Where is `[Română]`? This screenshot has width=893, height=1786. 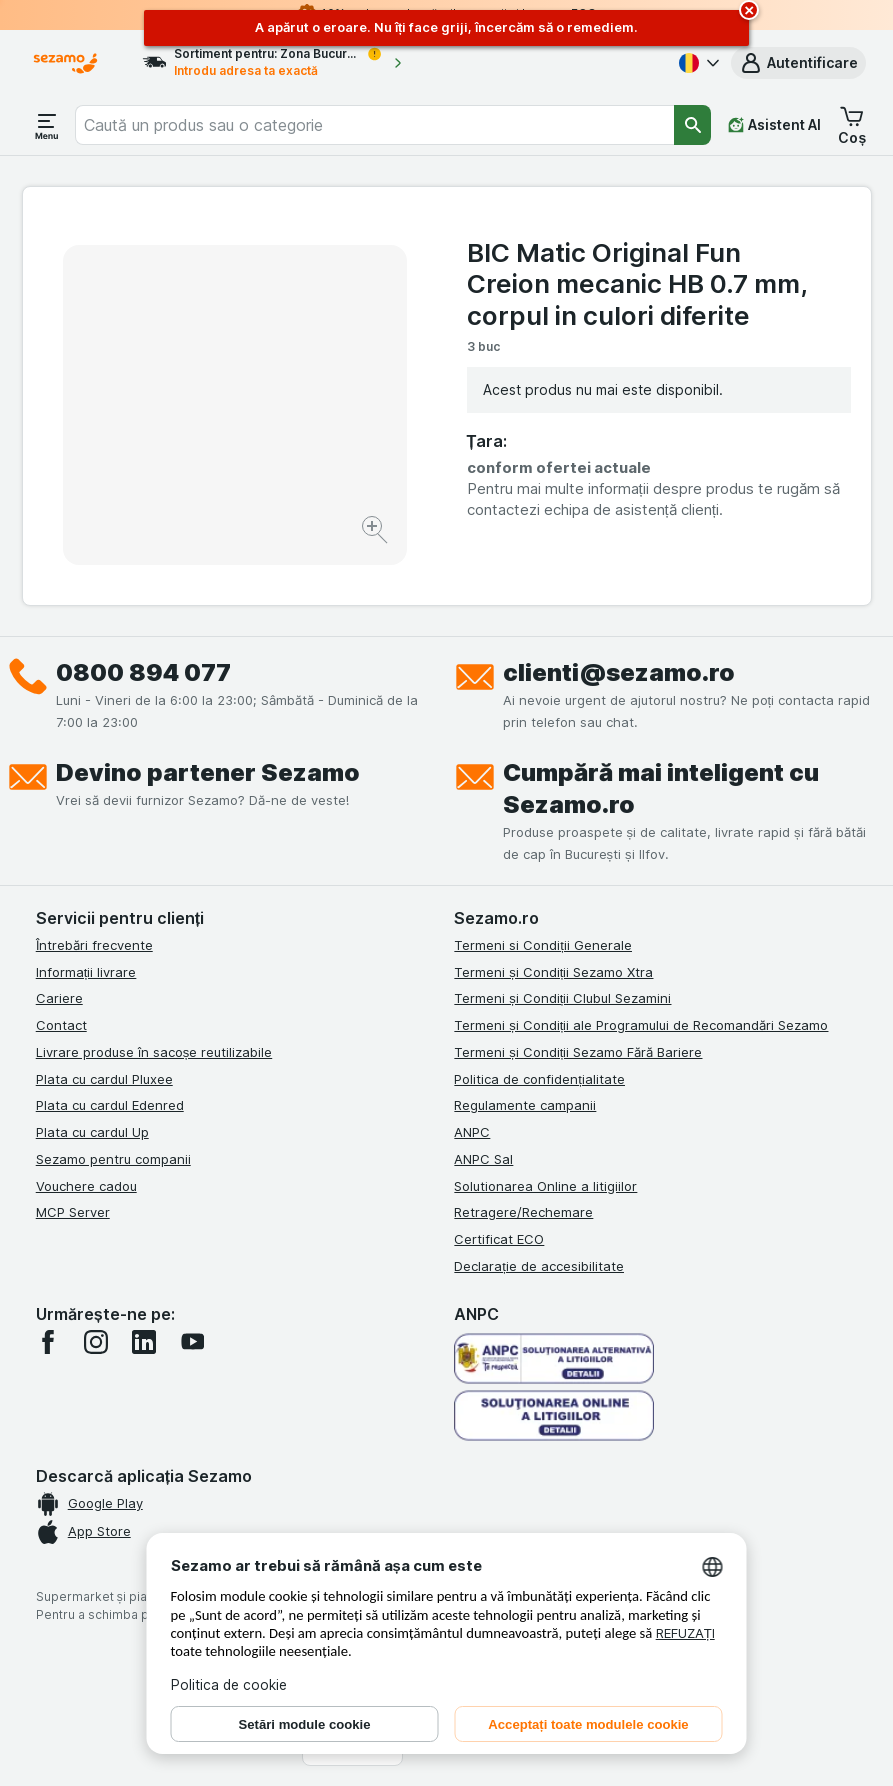 [Română] is located at coordinates (697, 63).